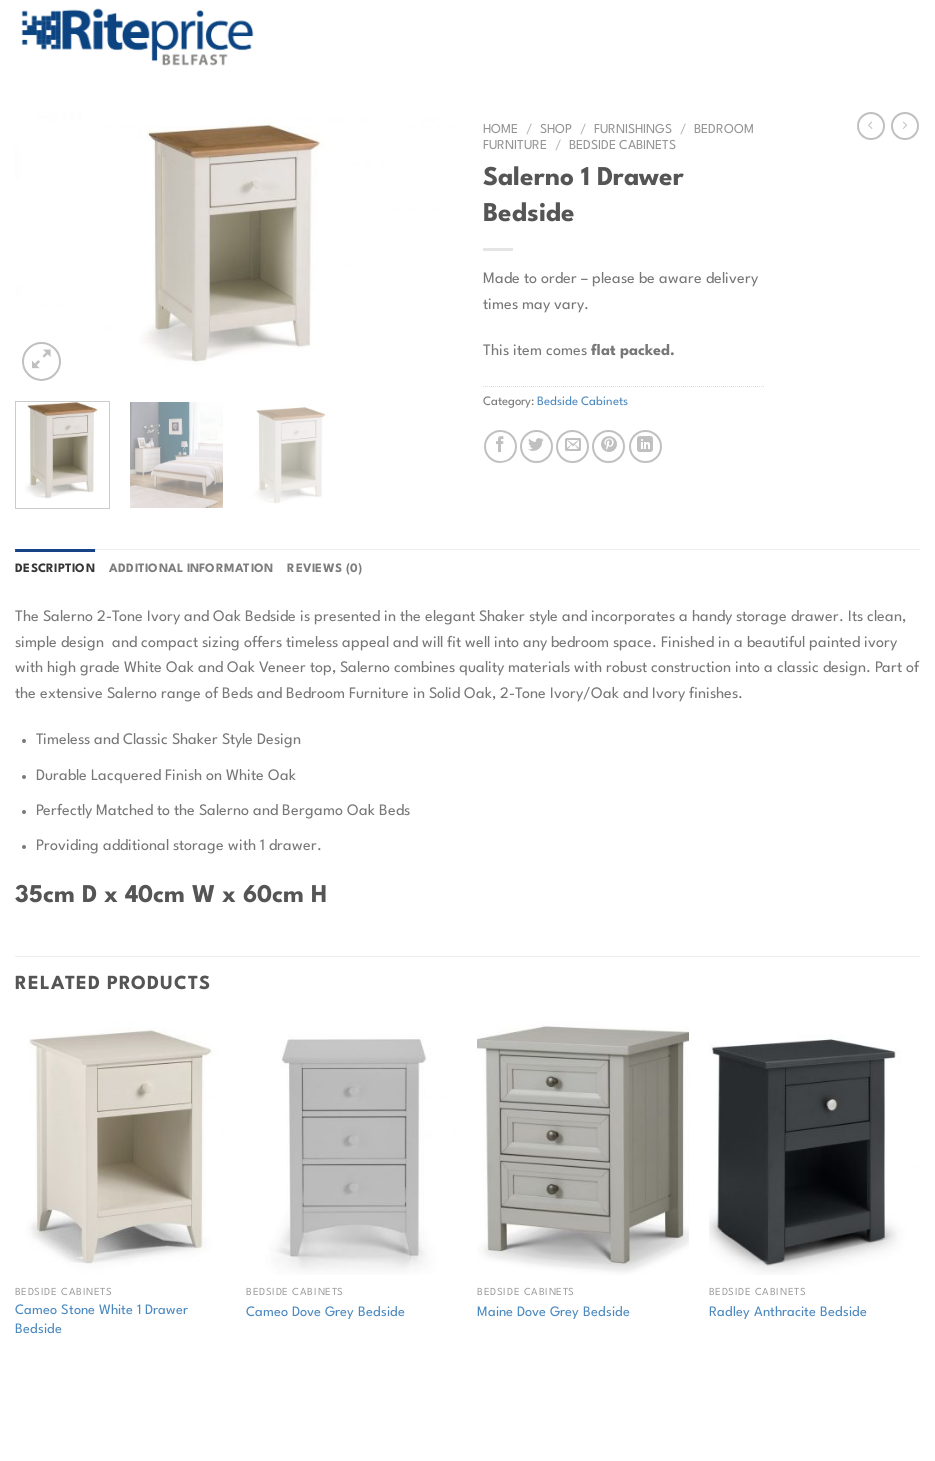 This screenshot has height=1461, width=935. What do you see at coordinates (292, 1404) in the screenshot?
I see `Commercial Flooring` at bounding box center [292, 1404].